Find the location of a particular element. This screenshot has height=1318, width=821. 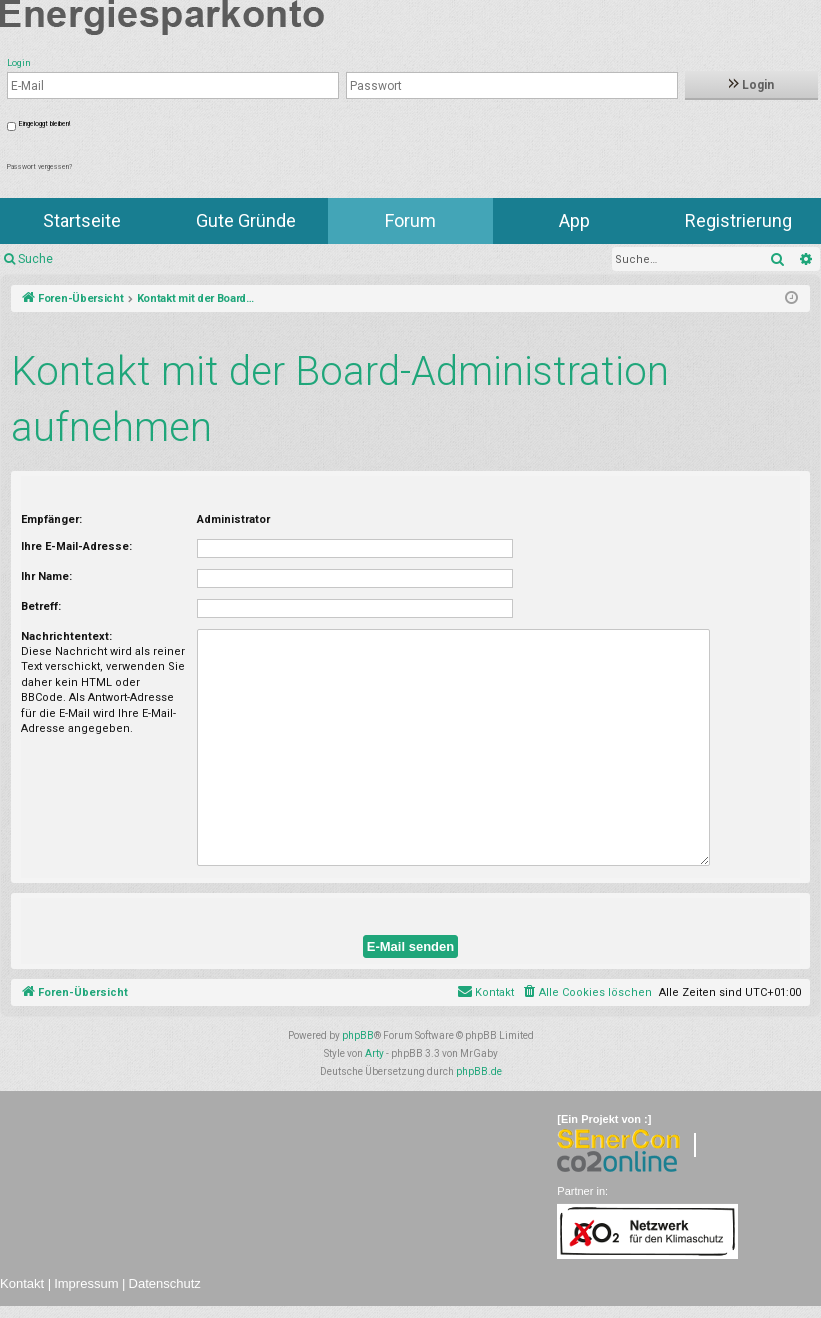

Startseite is located at coordinates (82, 220).